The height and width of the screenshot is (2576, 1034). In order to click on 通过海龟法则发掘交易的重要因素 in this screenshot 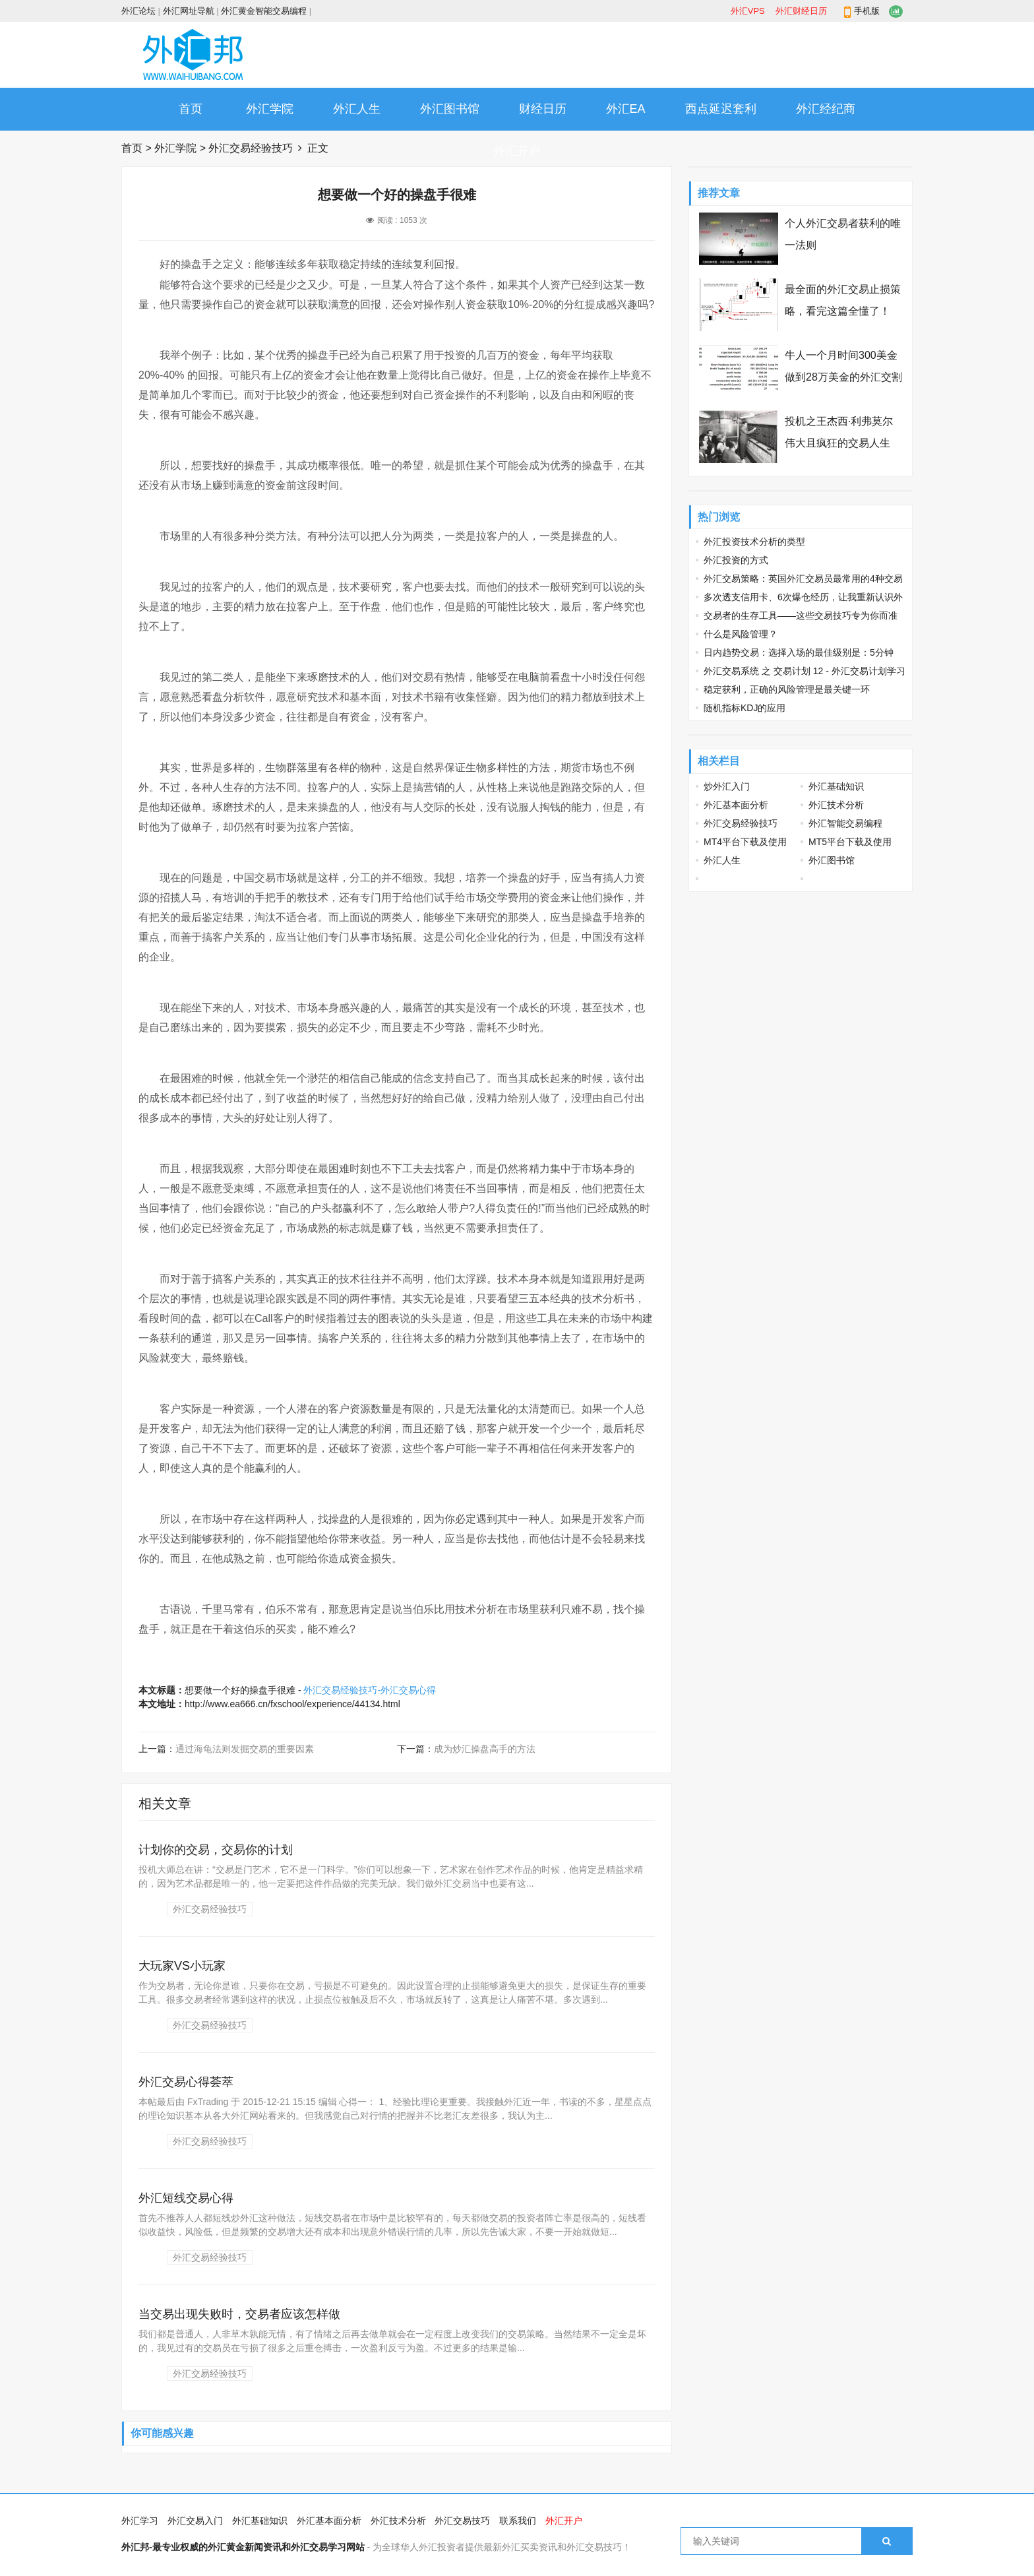, I will do `click(244, 1749)`.